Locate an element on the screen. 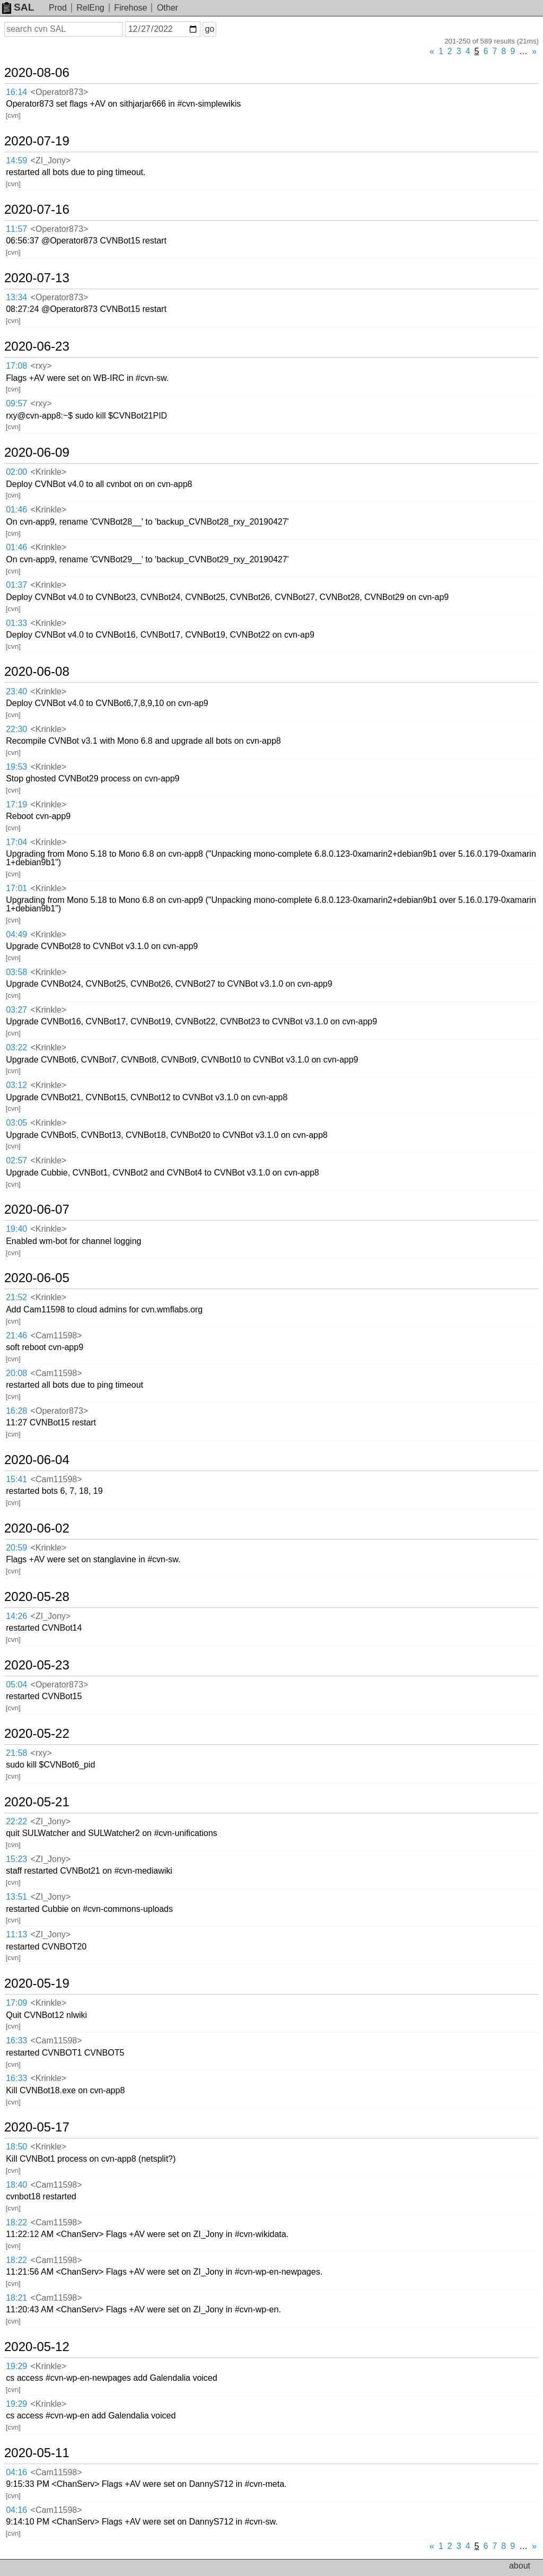 The width and height of the screenshot is (543, 2576). 18:22 is located at coordinates (16, 2222).